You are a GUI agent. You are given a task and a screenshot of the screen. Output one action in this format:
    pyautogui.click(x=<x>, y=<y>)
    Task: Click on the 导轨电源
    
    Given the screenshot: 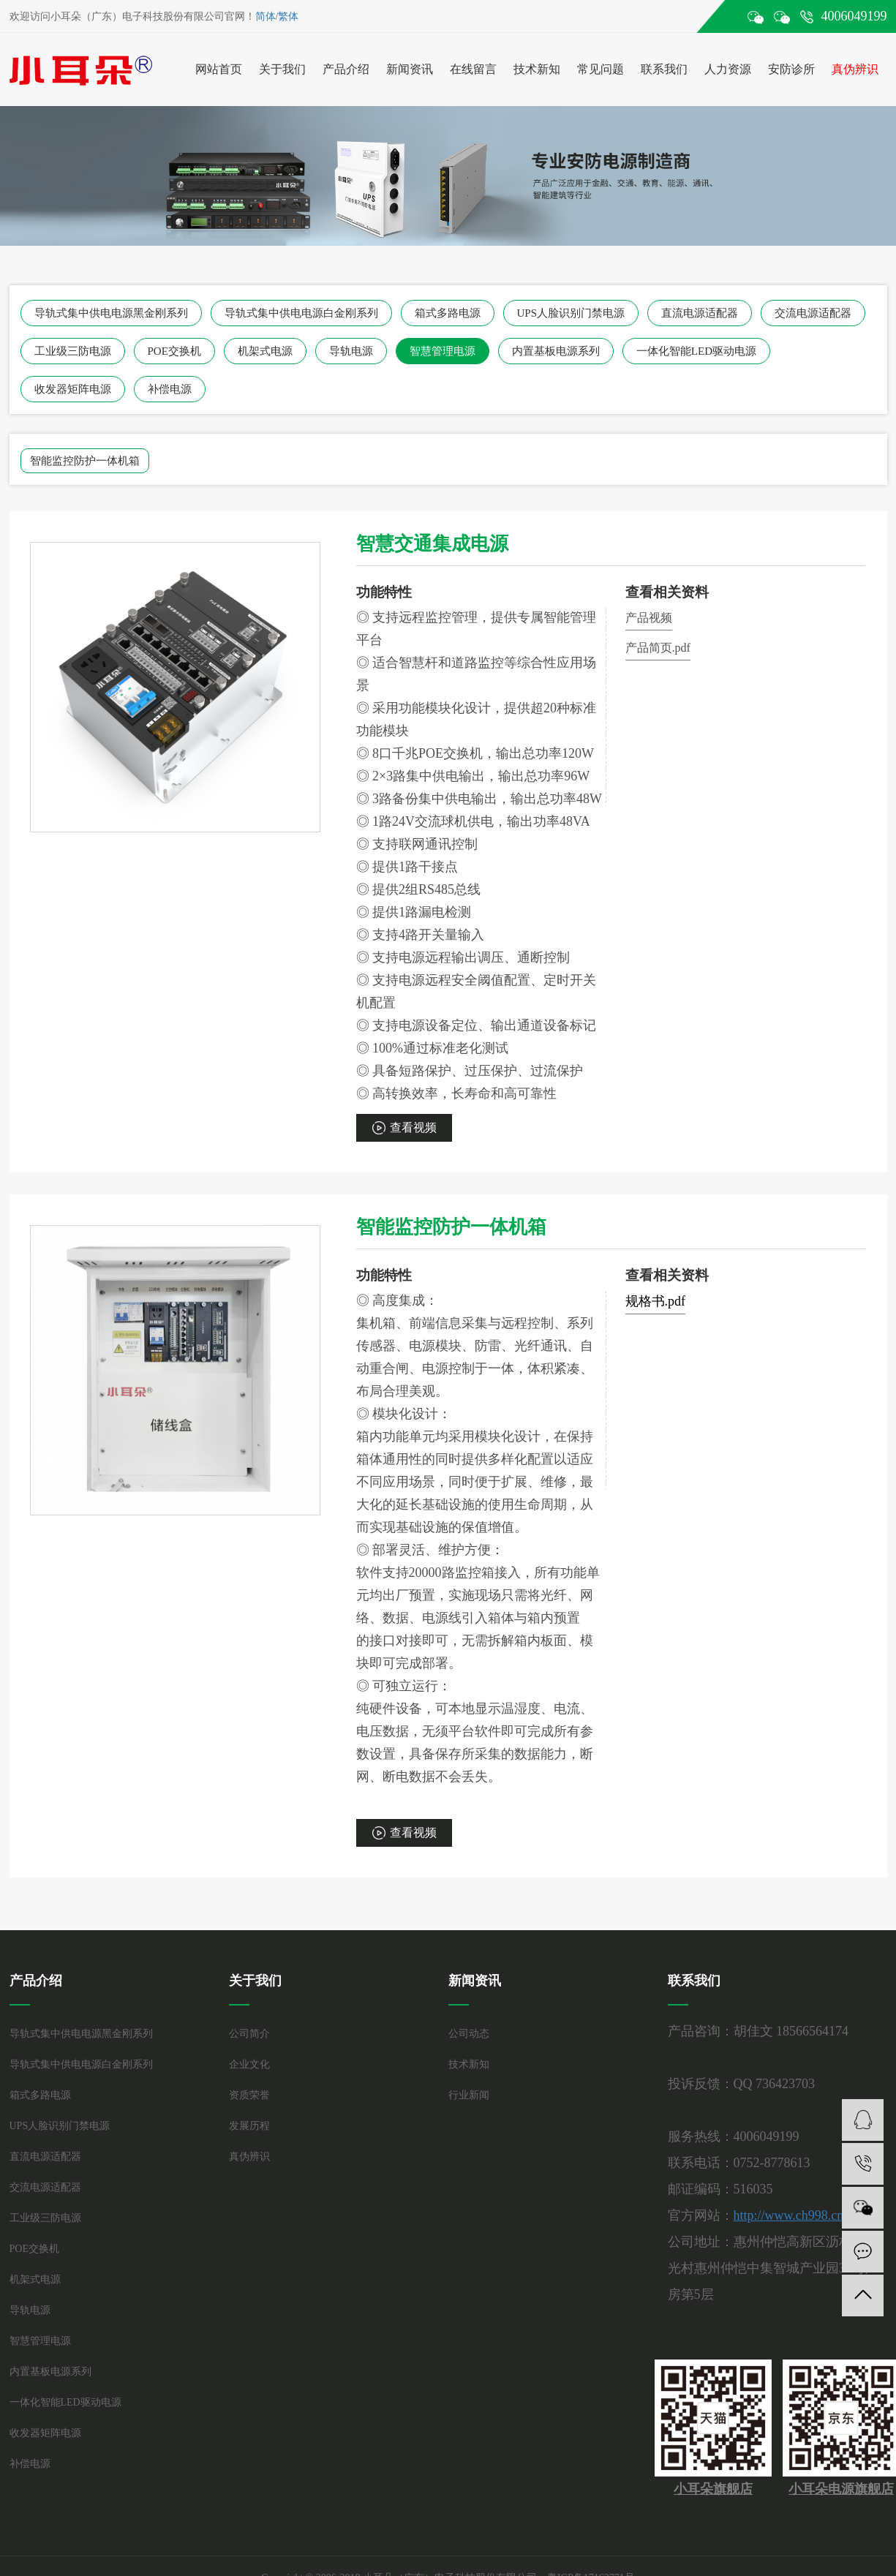 What is the action you would take?
    pyautogui.click(x=351, y=351)
    